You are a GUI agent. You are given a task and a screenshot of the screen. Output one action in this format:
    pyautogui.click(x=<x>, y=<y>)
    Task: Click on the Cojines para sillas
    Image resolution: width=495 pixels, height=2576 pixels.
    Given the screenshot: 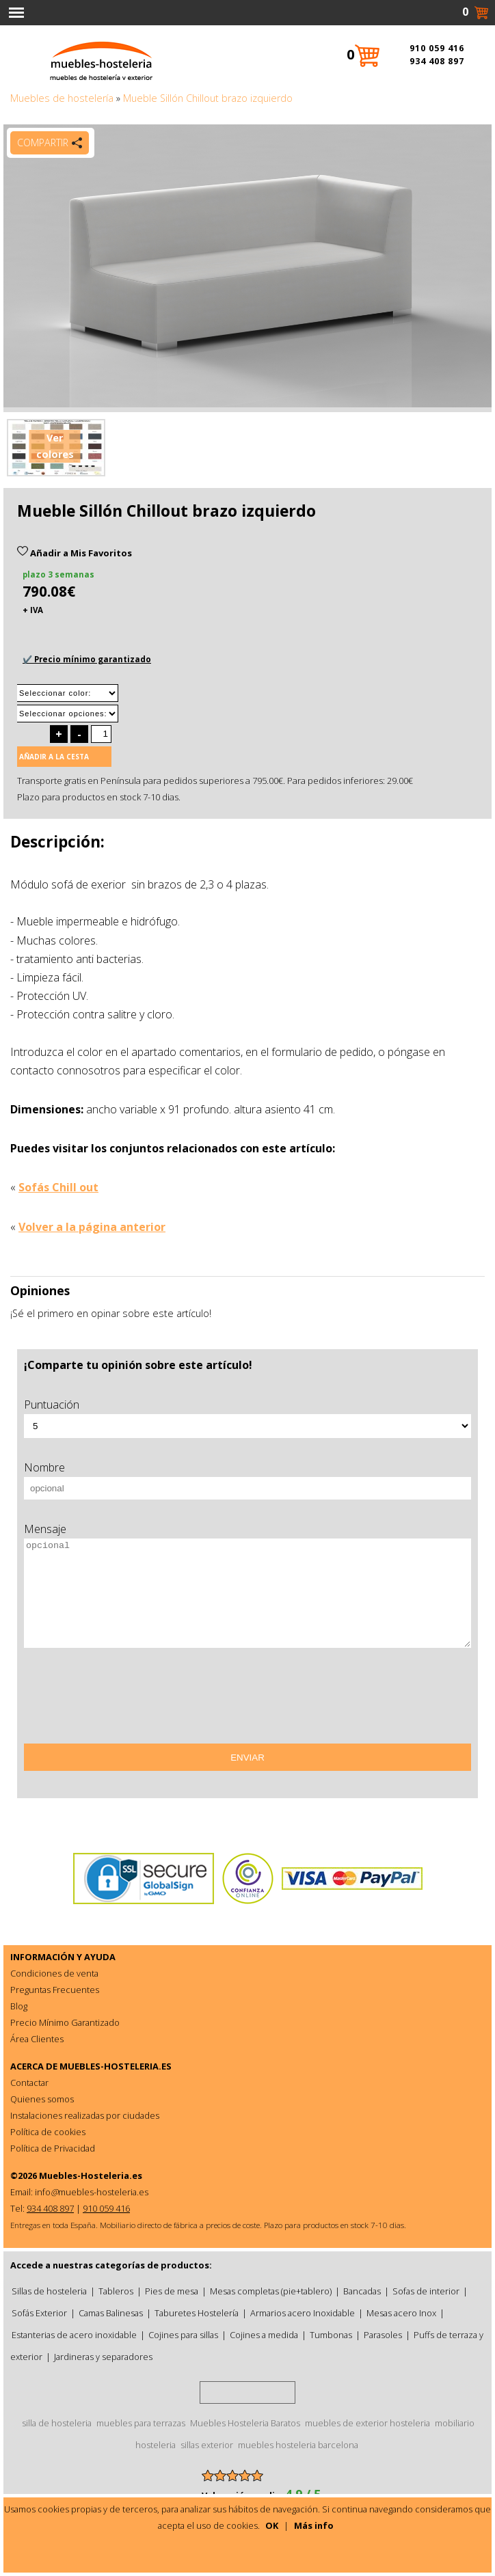 What is the action you would take?
    pyautogui.click(x=183, y=2335)
    